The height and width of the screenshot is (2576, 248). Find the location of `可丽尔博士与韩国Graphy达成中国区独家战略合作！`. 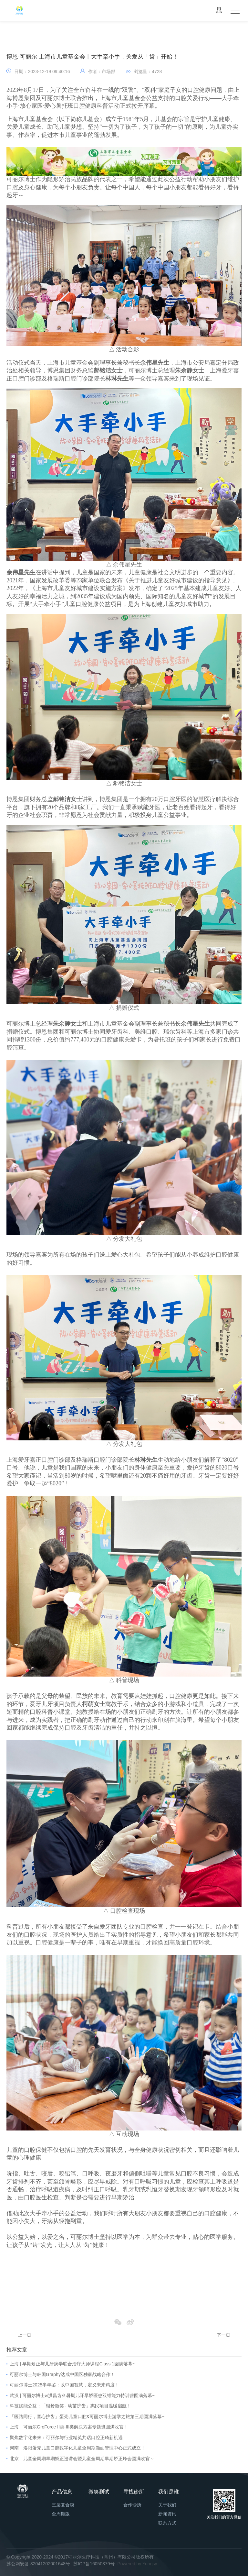

可丽尔博士与韩国Graphy达成中国区独家战略合作！ is located at coordinates (62, 2374).